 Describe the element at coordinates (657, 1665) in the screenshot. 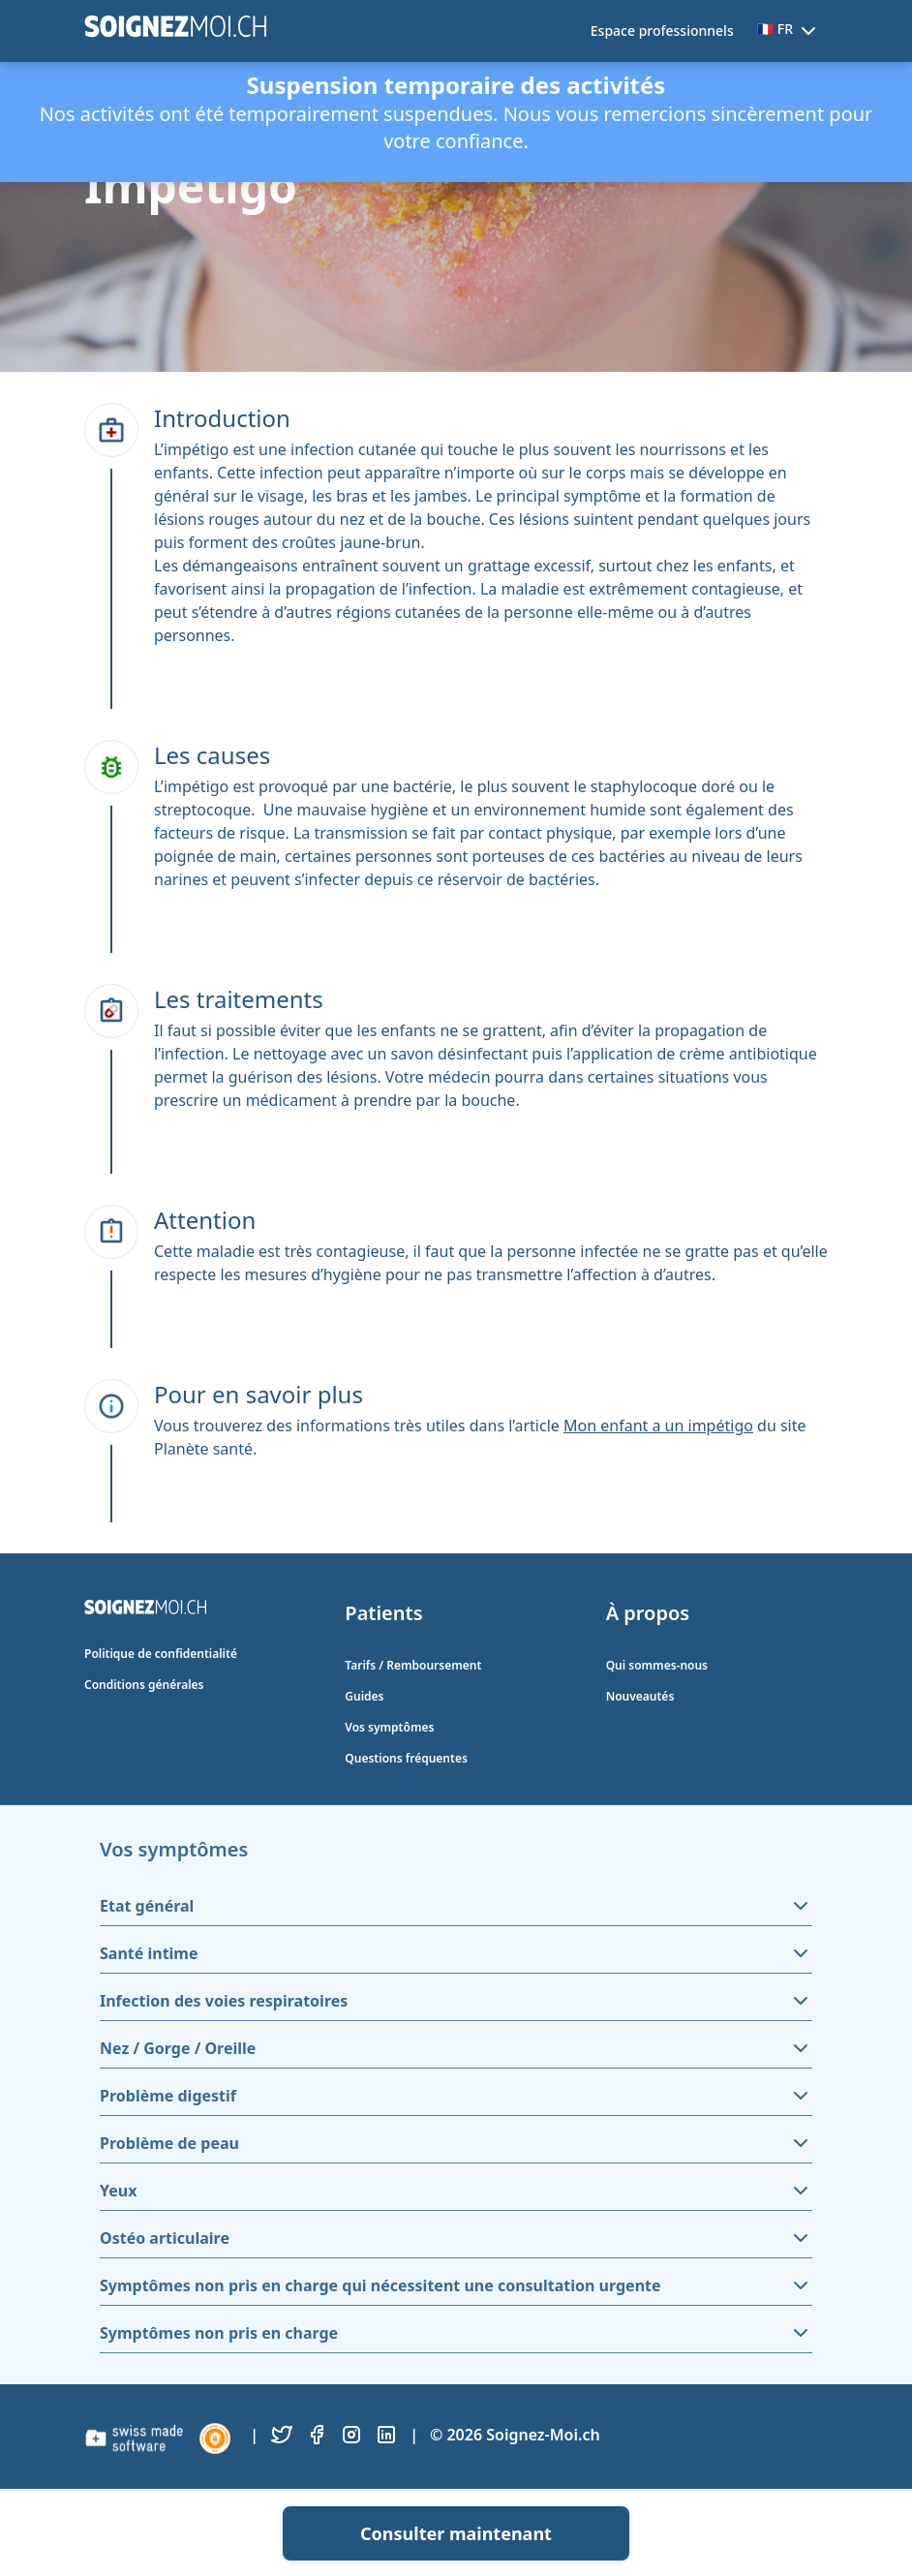

I see `Qui sommes-nous` at that location.